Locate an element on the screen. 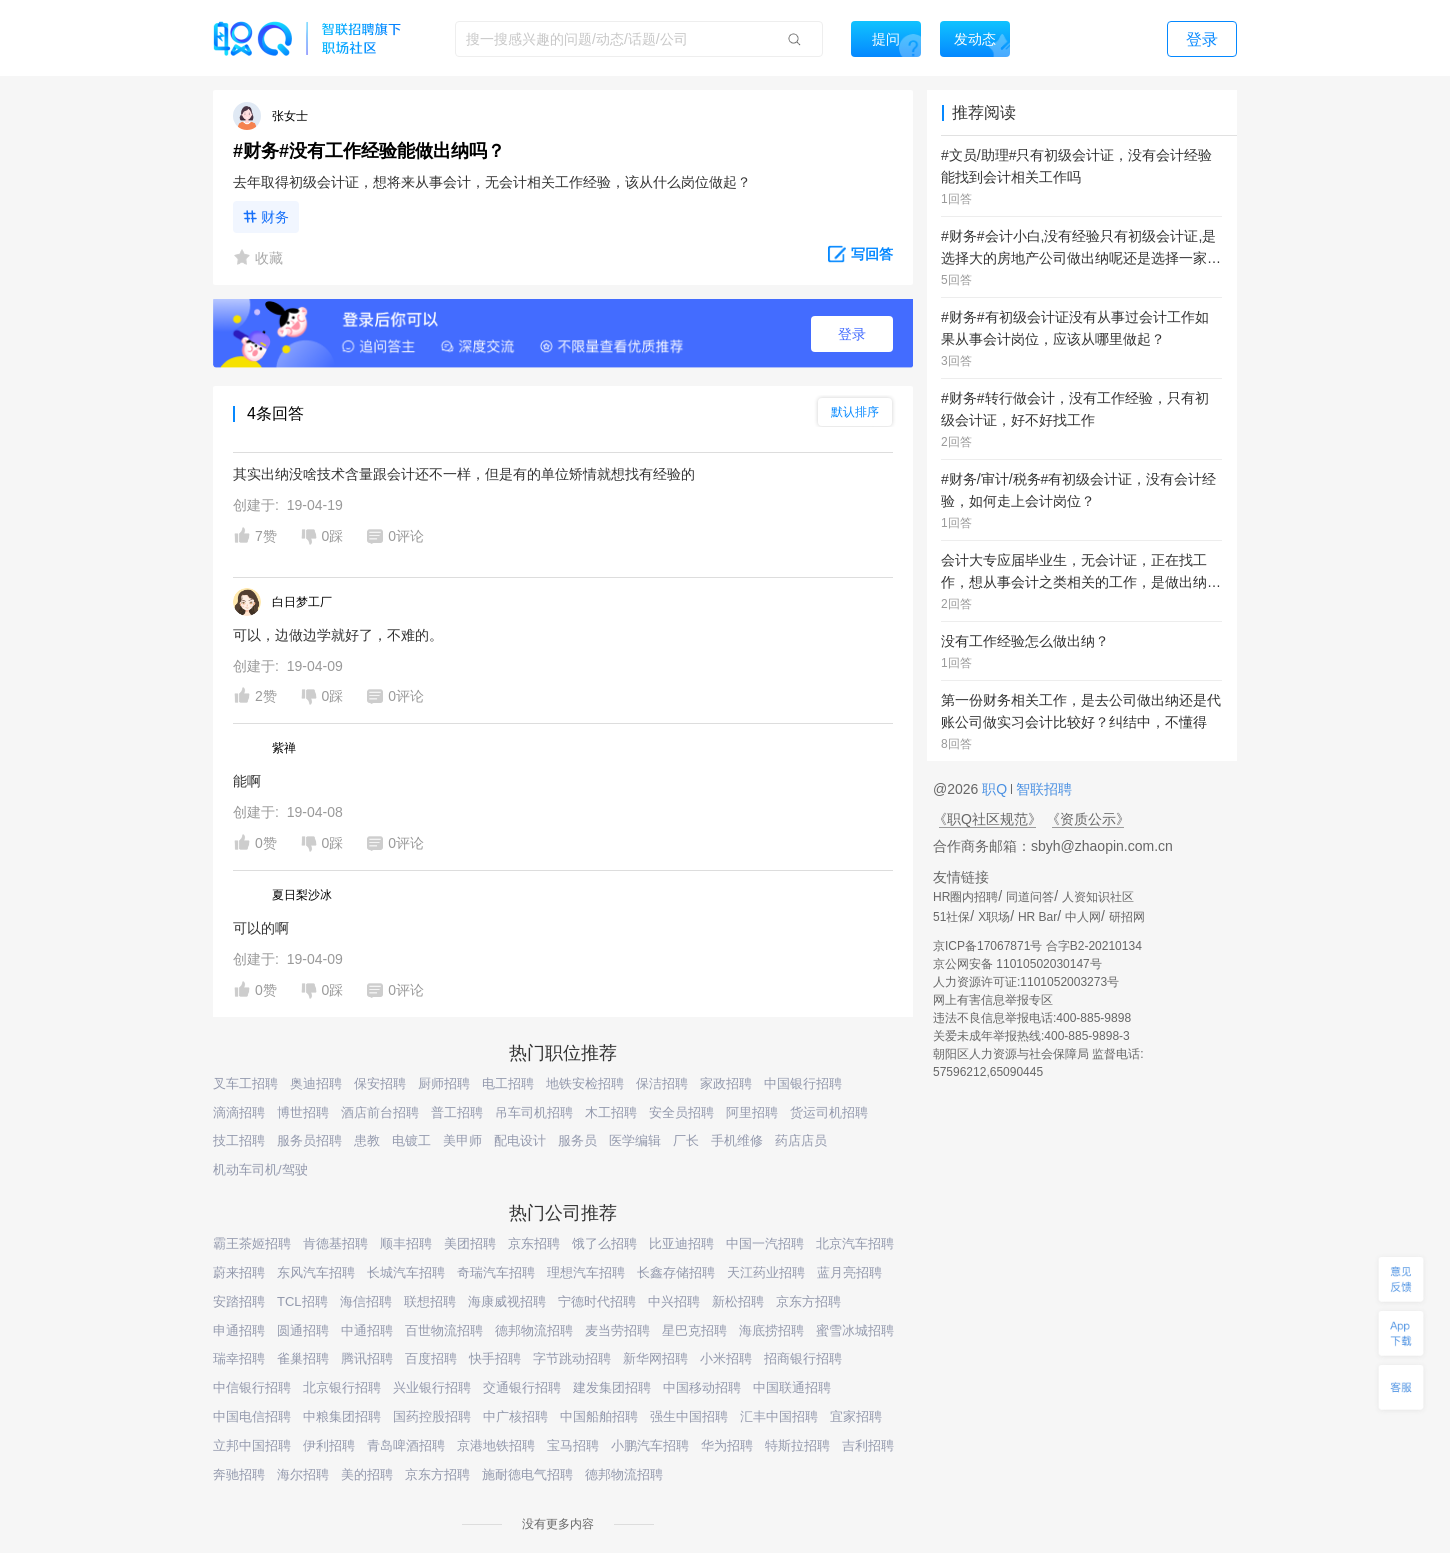 The width and height of the screenshot is (1450, 1553). HR Bar is located at coordinates (1037, 917).